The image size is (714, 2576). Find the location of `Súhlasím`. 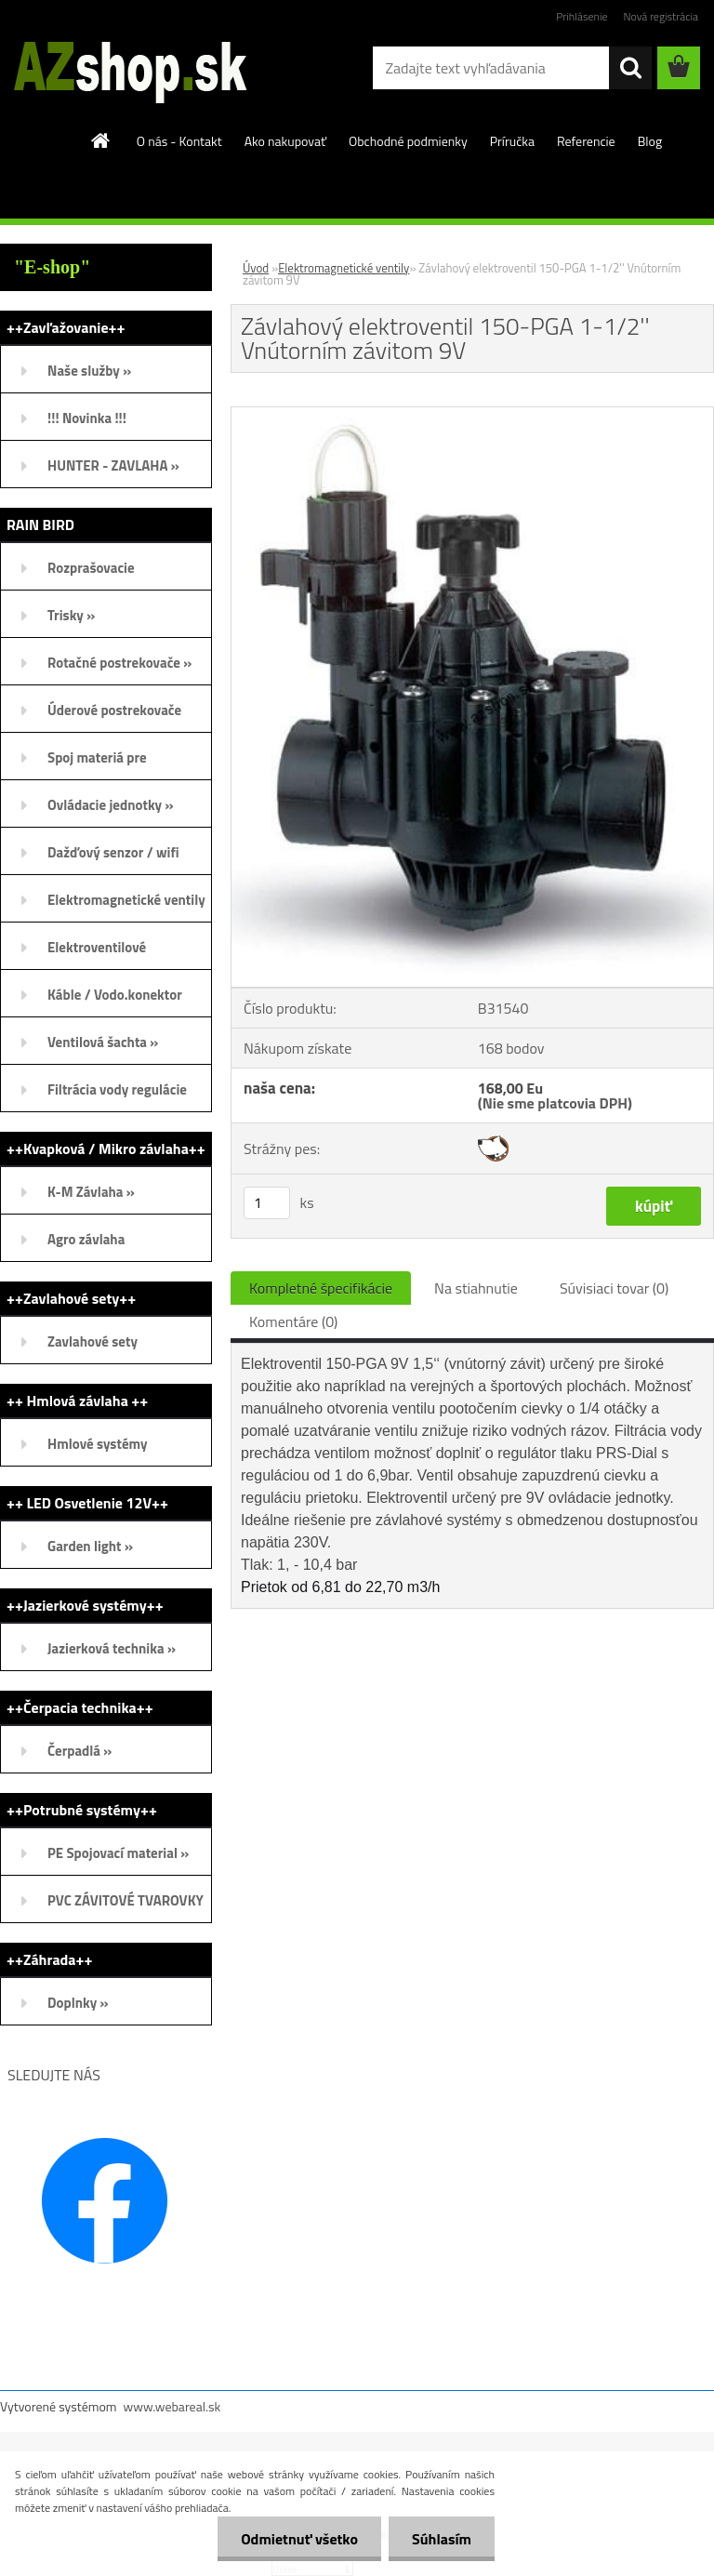

Súhlasím is located at coordinates (441, 2539).